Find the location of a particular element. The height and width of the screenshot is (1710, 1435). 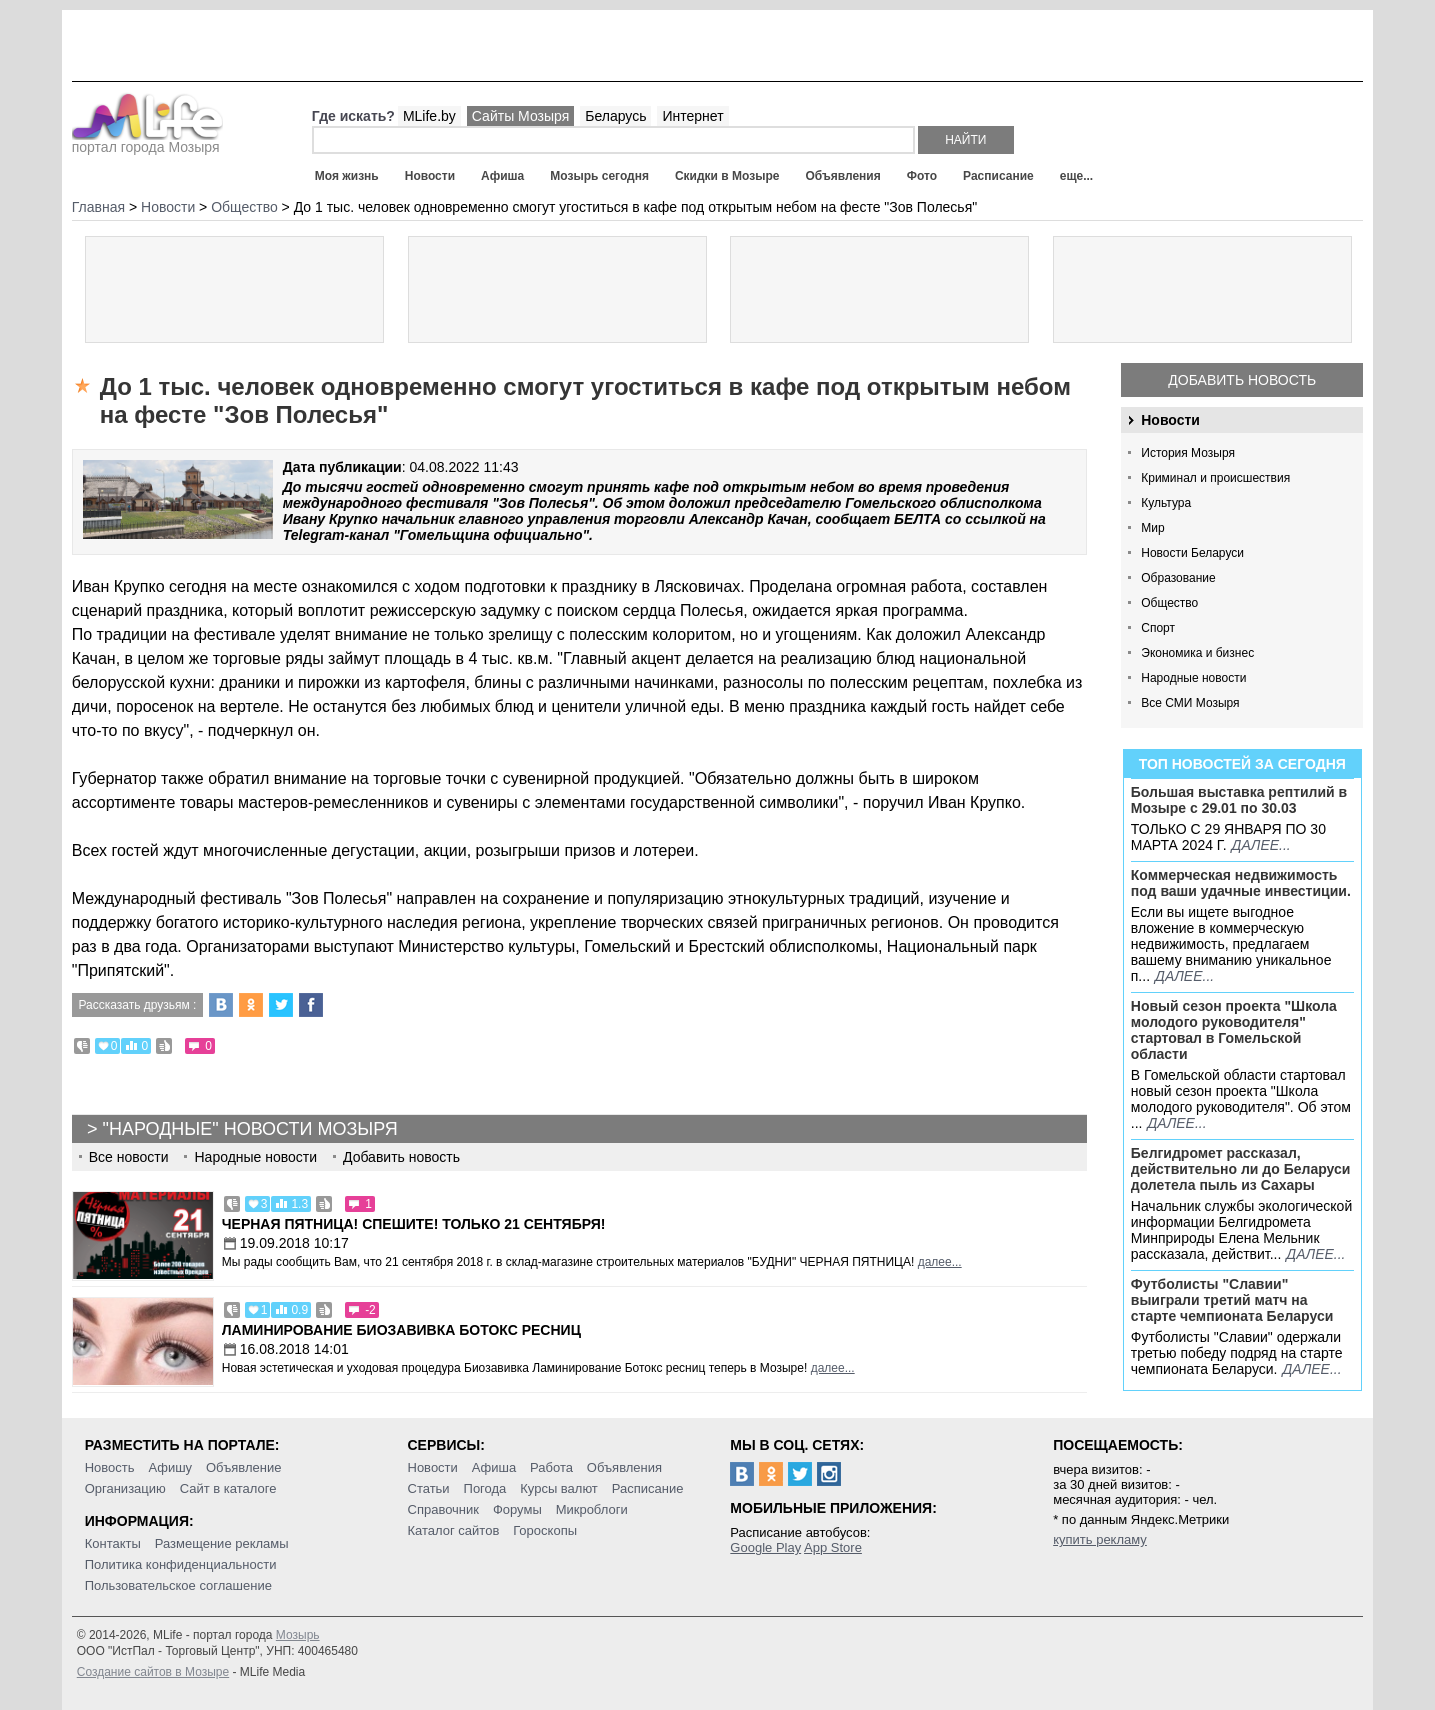

Объявления is located at coordinates (842, 176).